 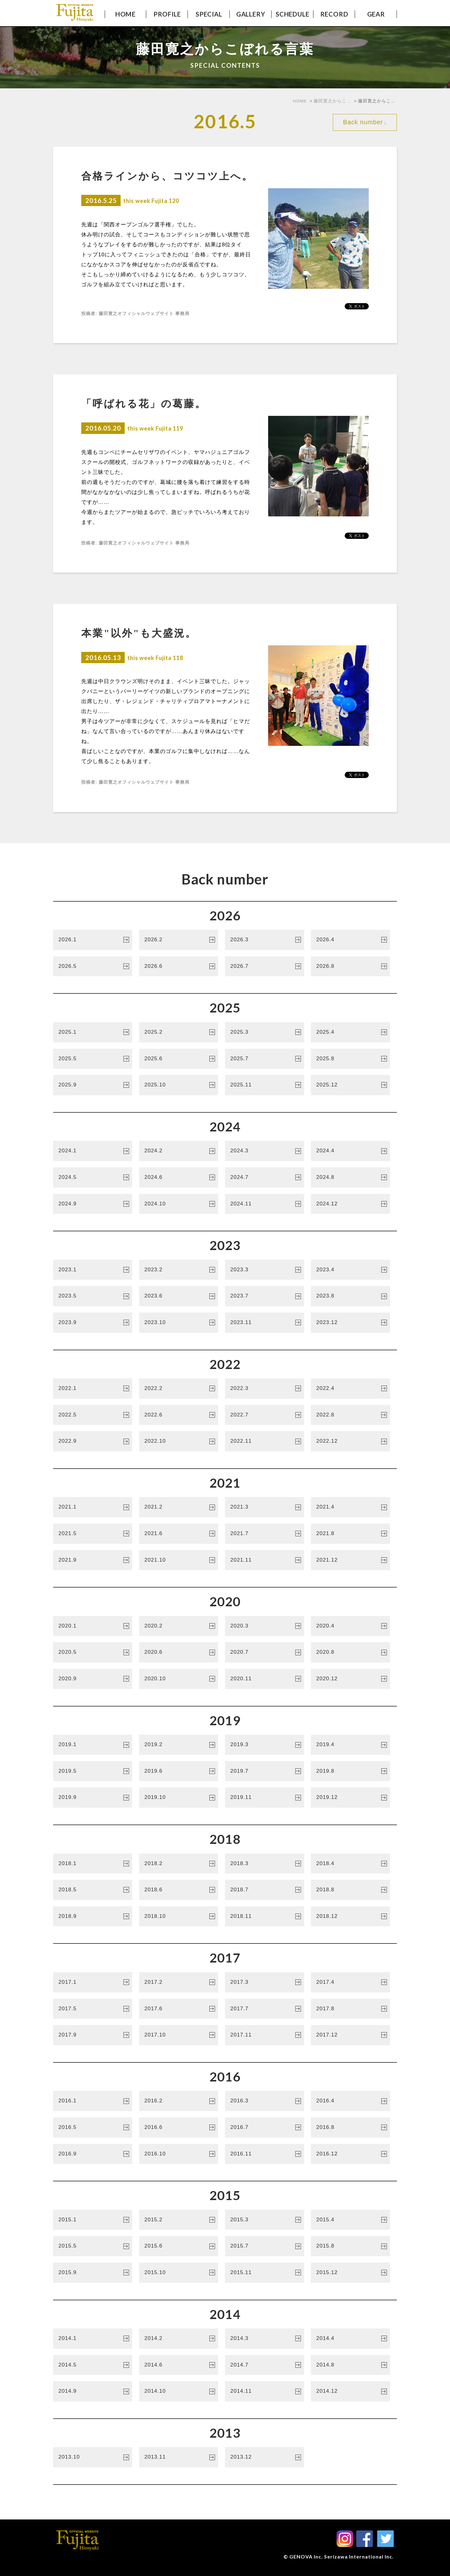 What do you see at coordinates (349, 941) in the screenshot?
I see `2026.4` at bounding box center [349, 941].